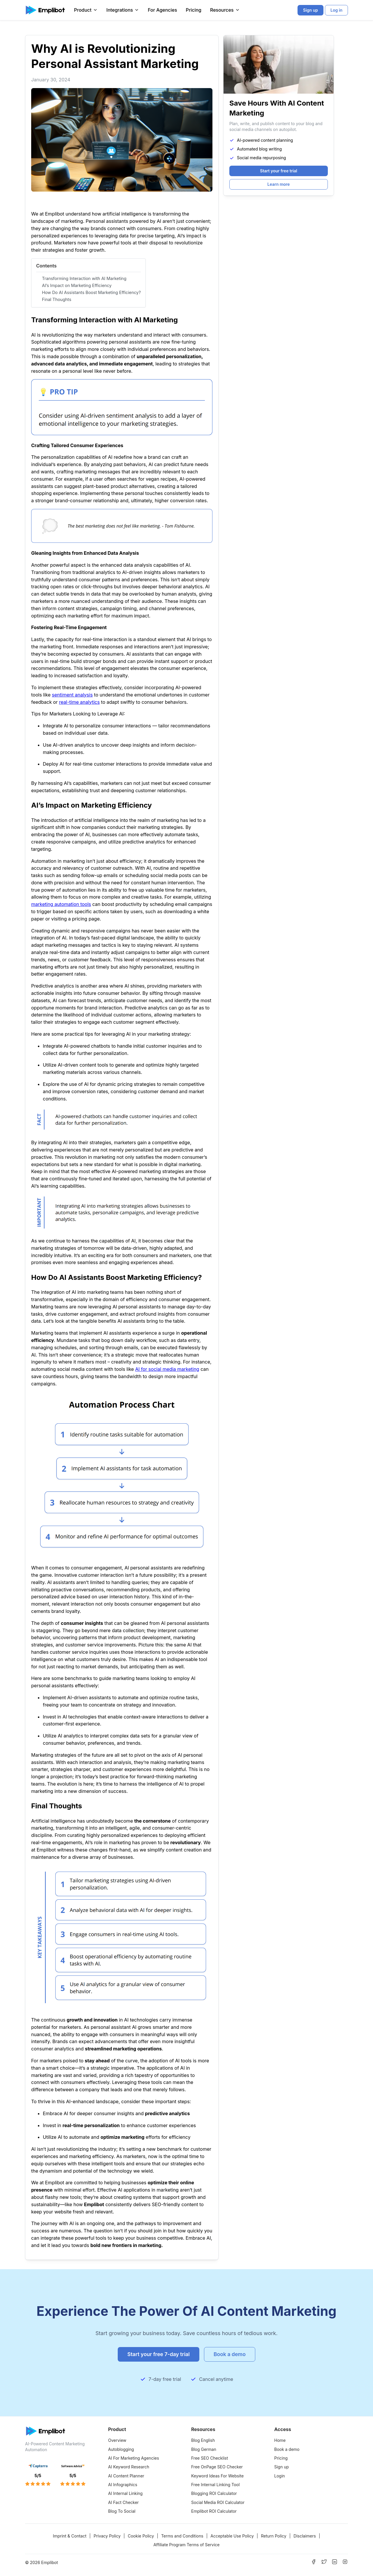 Image resolution: width=373 pixels, height=2576 pixels. I want to click on AI Keyword Research, so click(128, 2466).